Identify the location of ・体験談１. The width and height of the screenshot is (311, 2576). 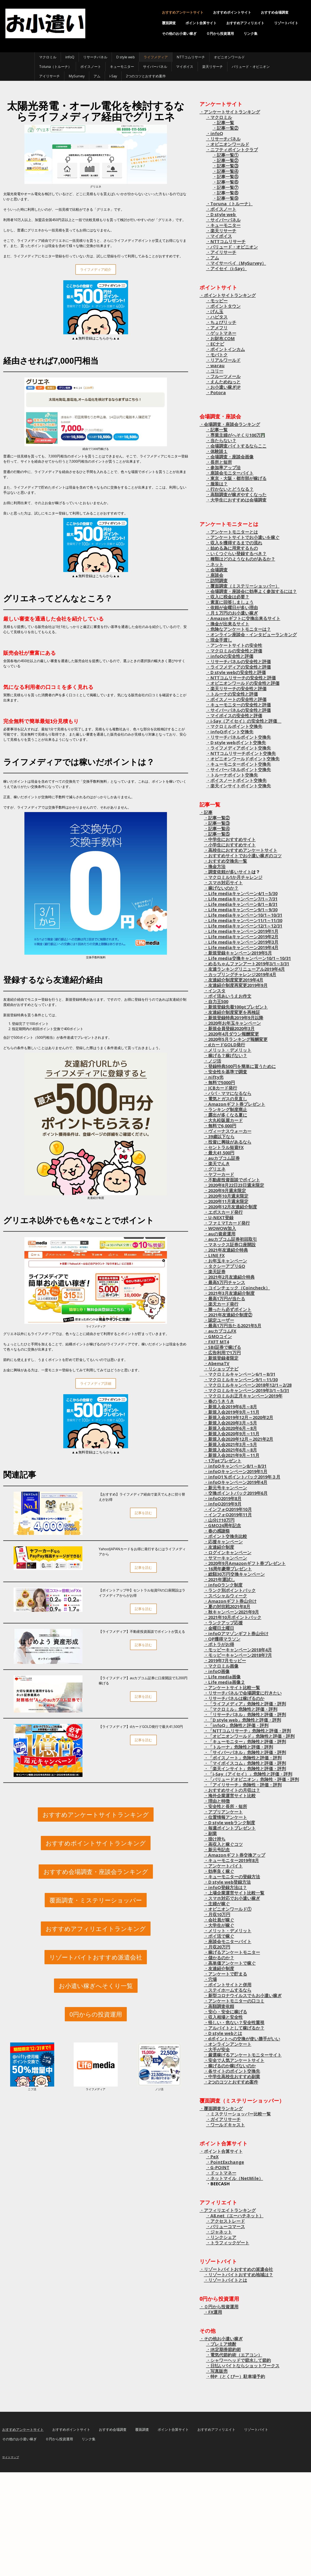
(207, 451).